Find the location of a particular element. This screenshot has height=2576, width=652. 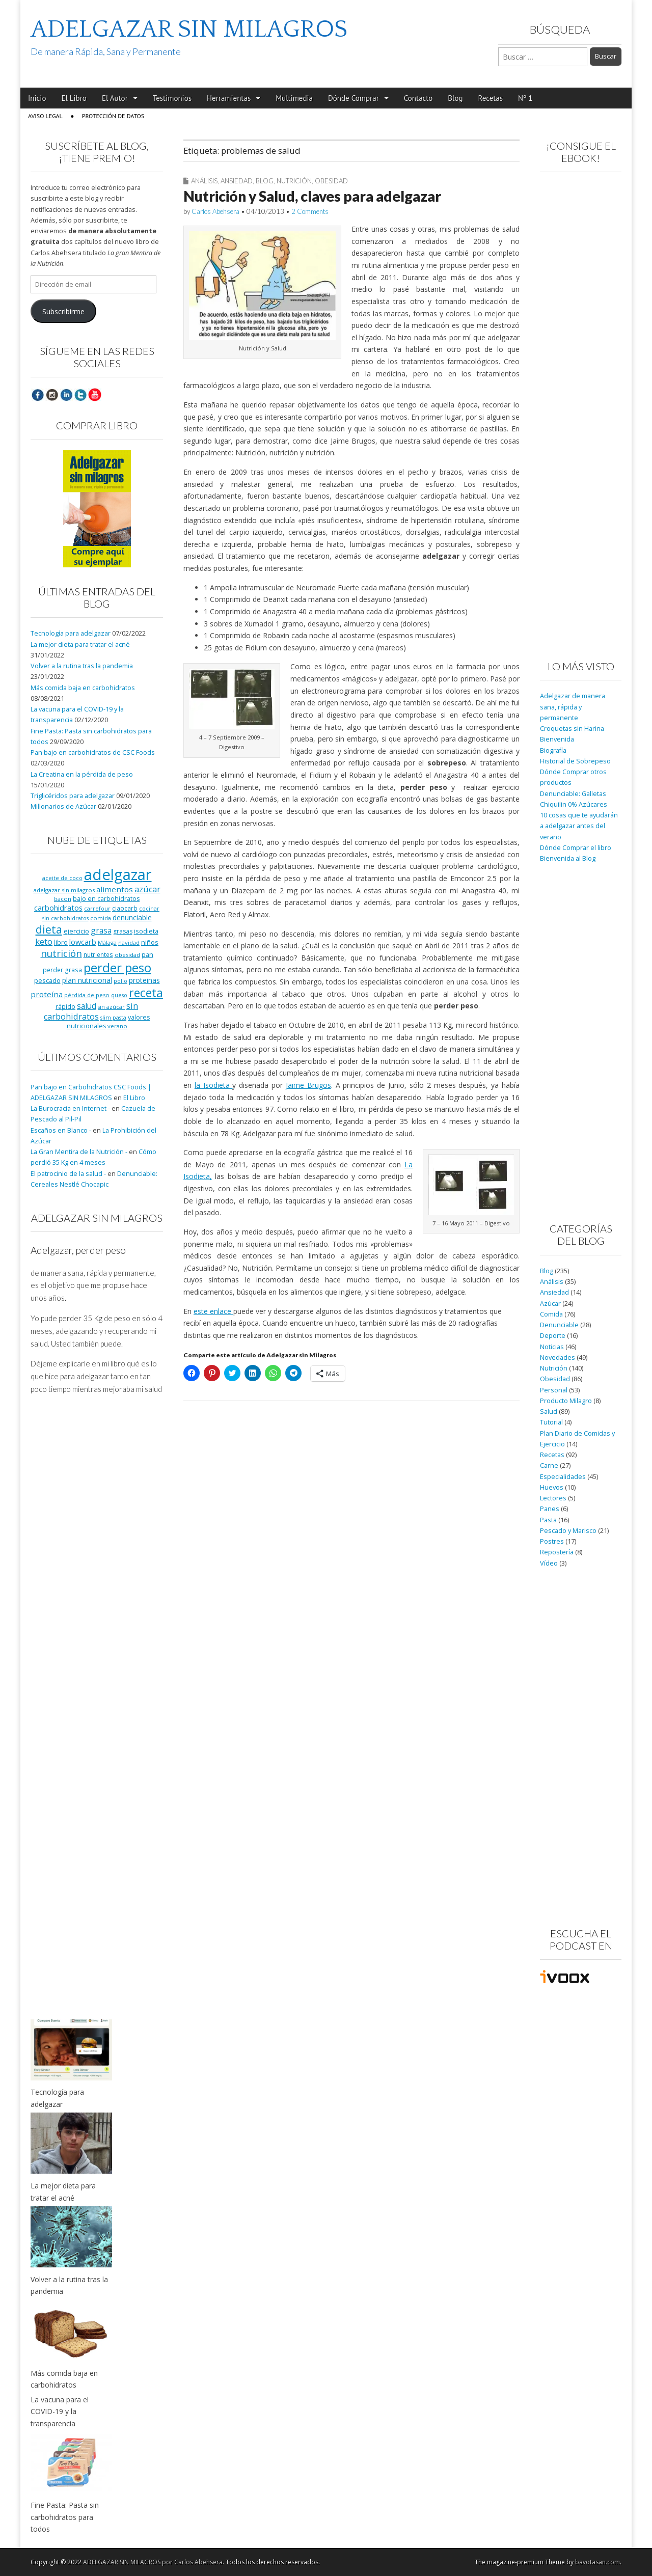

Tutorial is located at coordinates (551, 1422).